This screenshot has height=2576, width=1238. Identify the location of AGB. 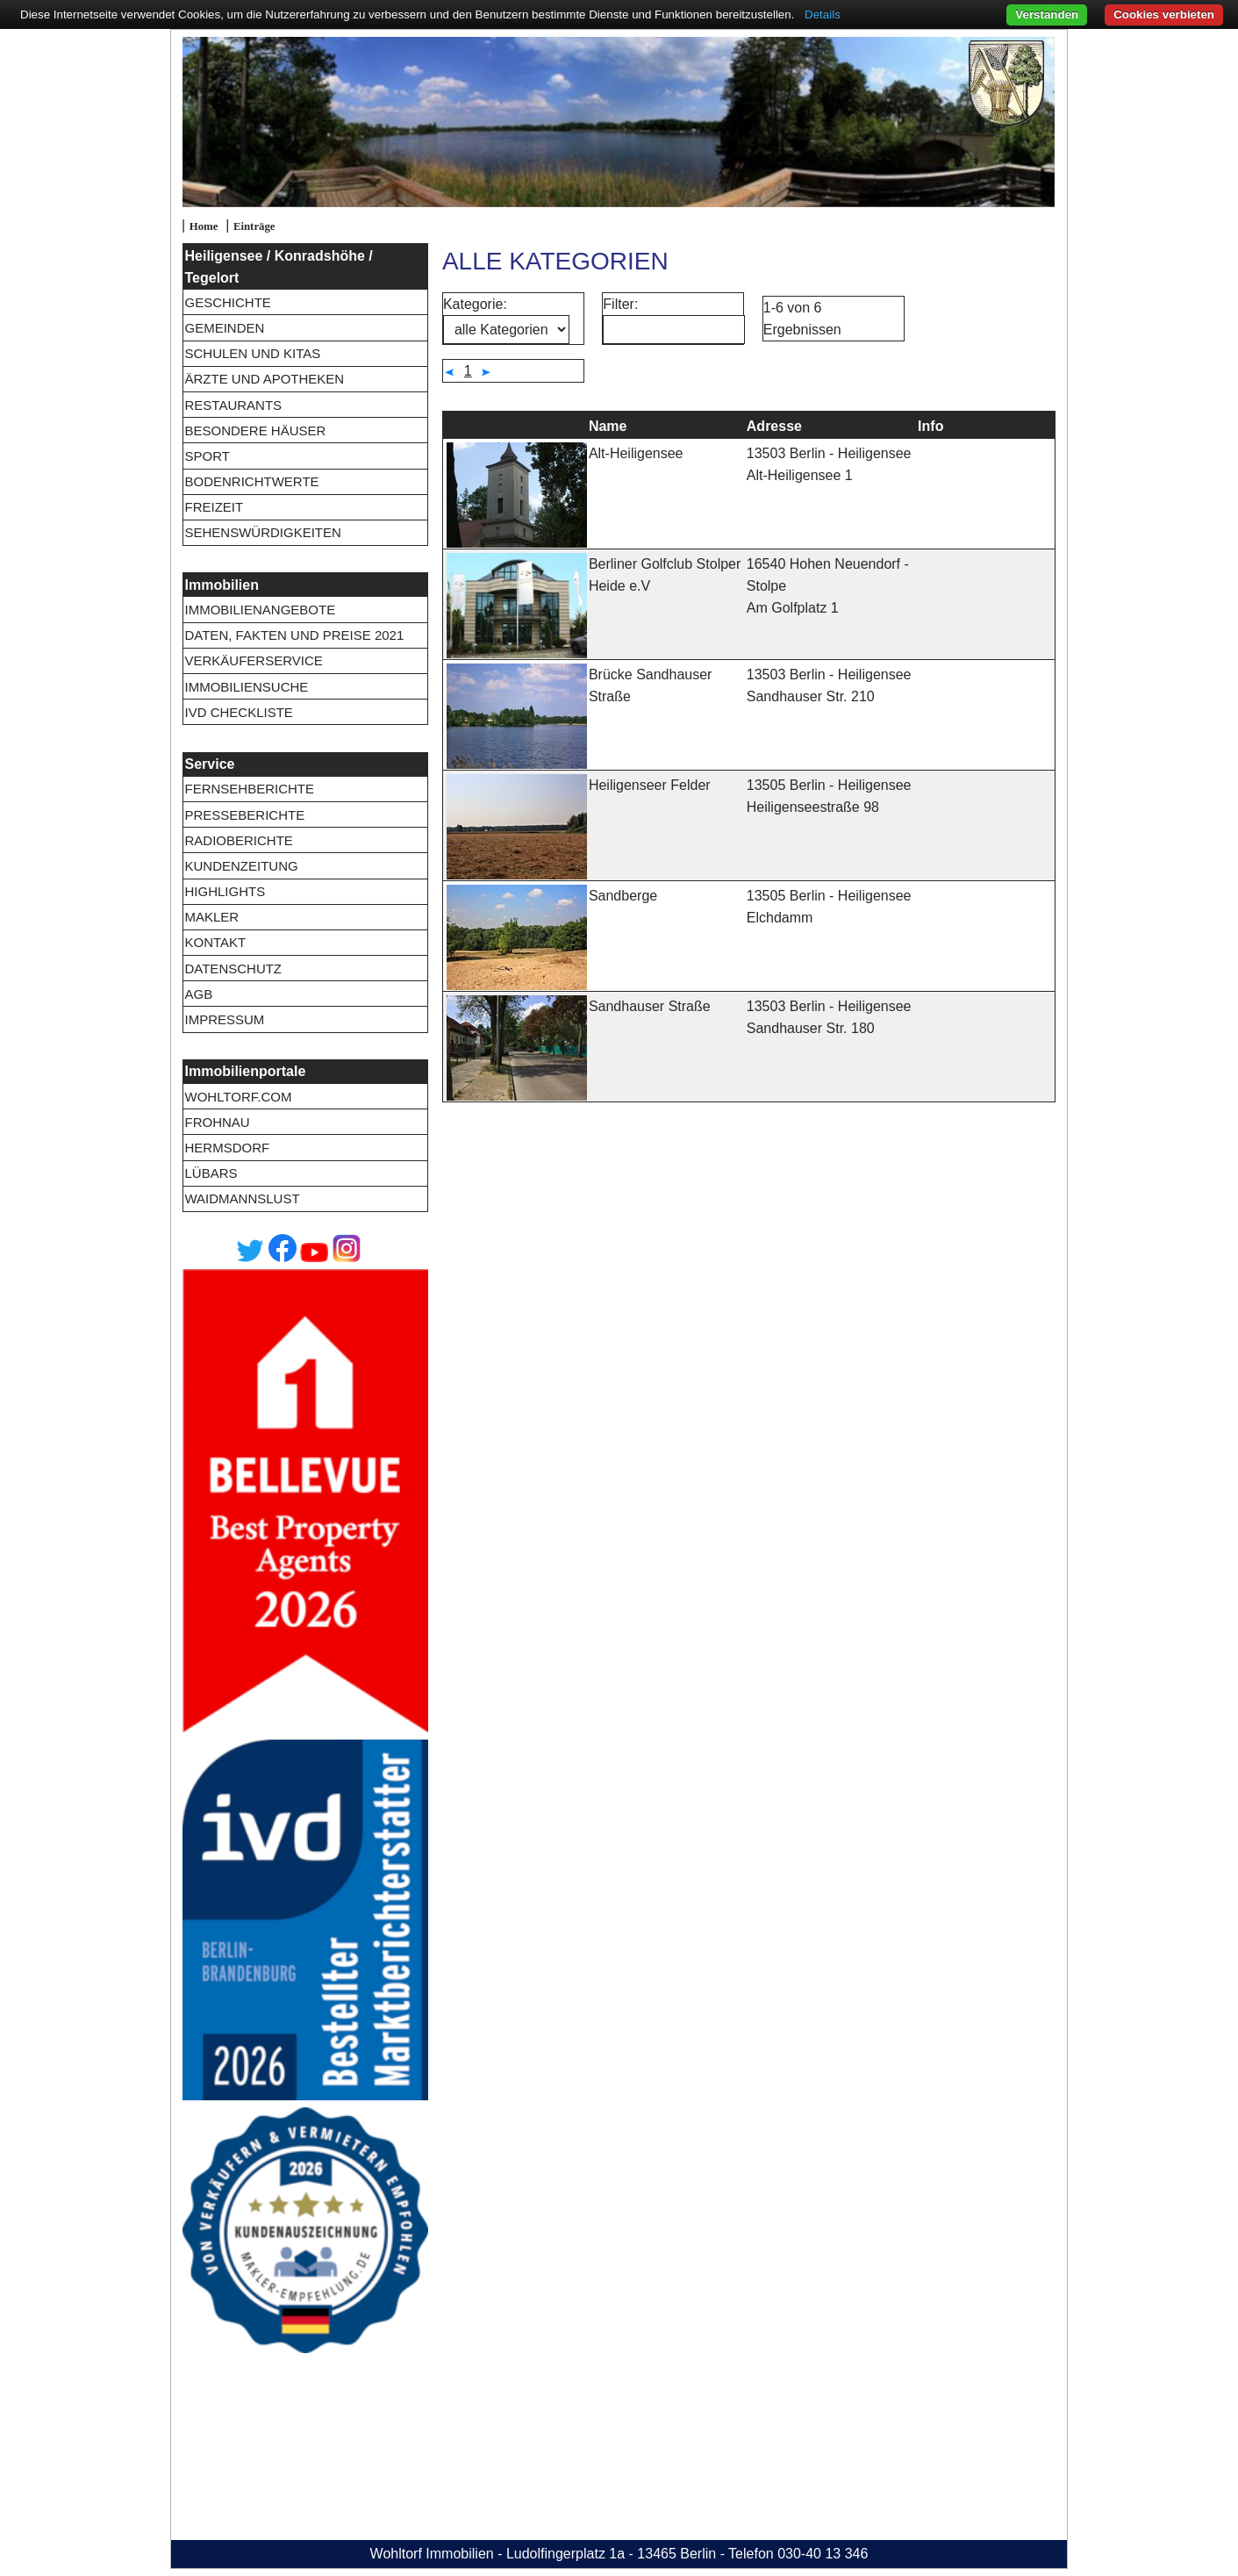
(198, 994).